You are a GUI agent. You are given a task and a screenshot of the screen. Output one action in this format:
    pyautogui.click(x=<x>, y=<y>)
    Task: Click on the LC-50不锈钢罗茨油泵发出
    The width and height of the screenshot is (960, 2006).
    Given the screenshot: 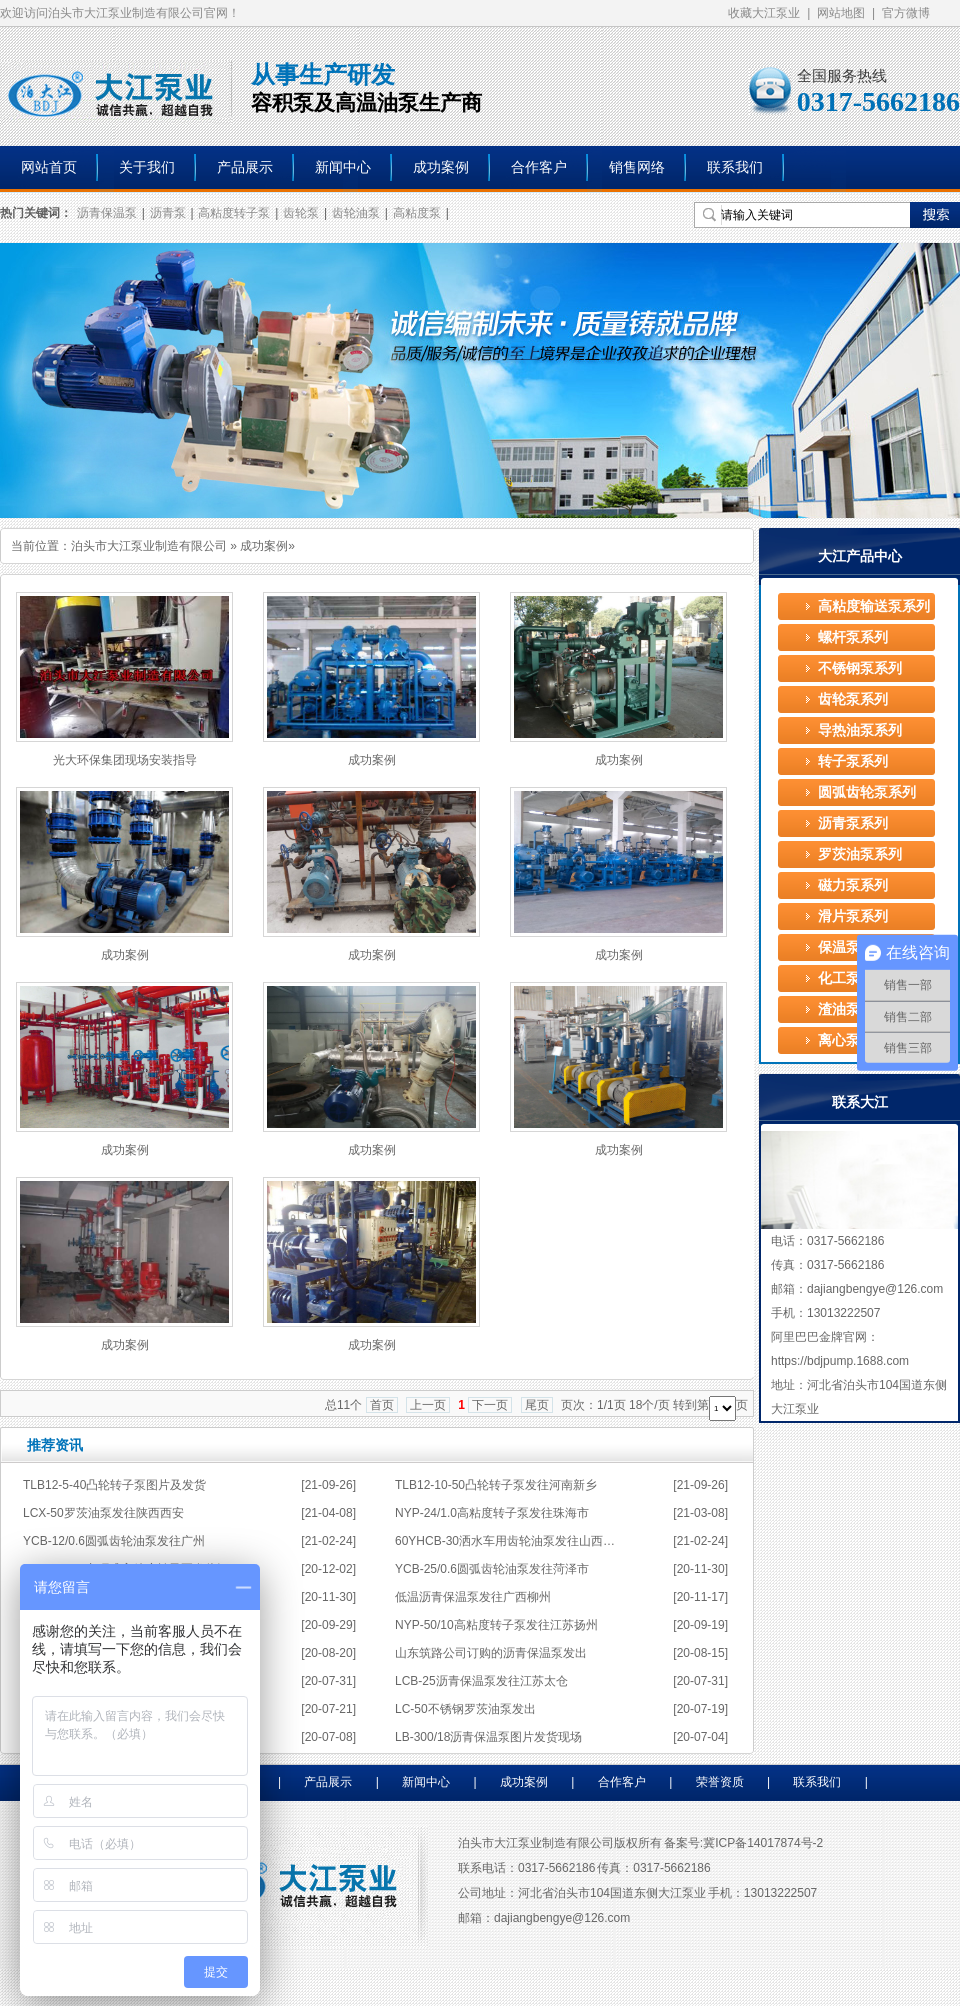 What is the action you would take?
    pyautogui.click(x=465, y=1709)
    